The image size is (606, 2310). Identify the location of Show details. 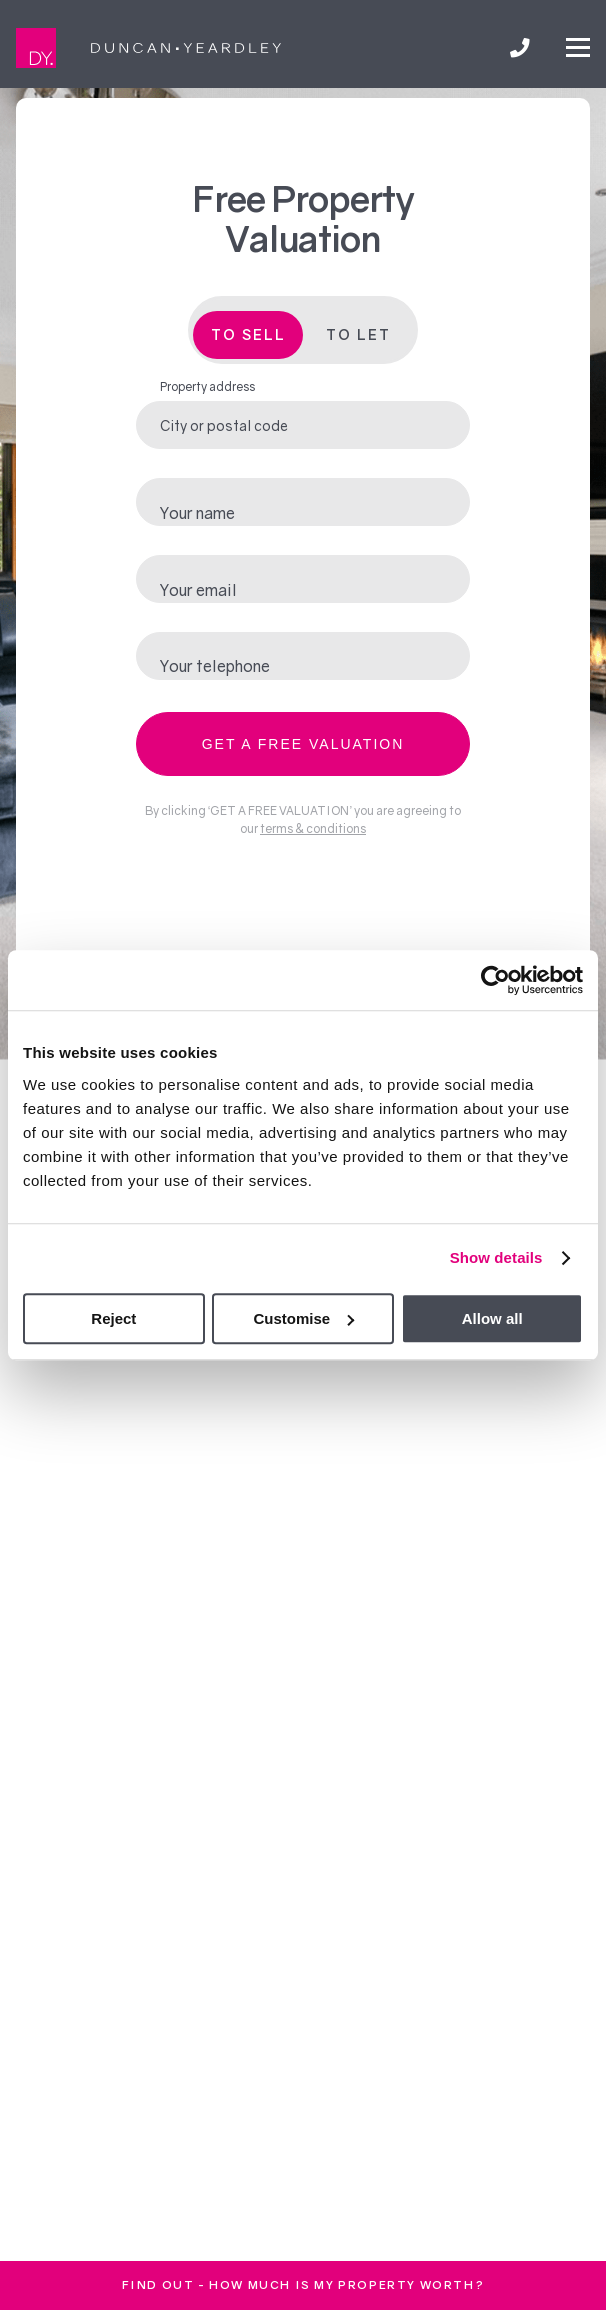
(496, 1257).